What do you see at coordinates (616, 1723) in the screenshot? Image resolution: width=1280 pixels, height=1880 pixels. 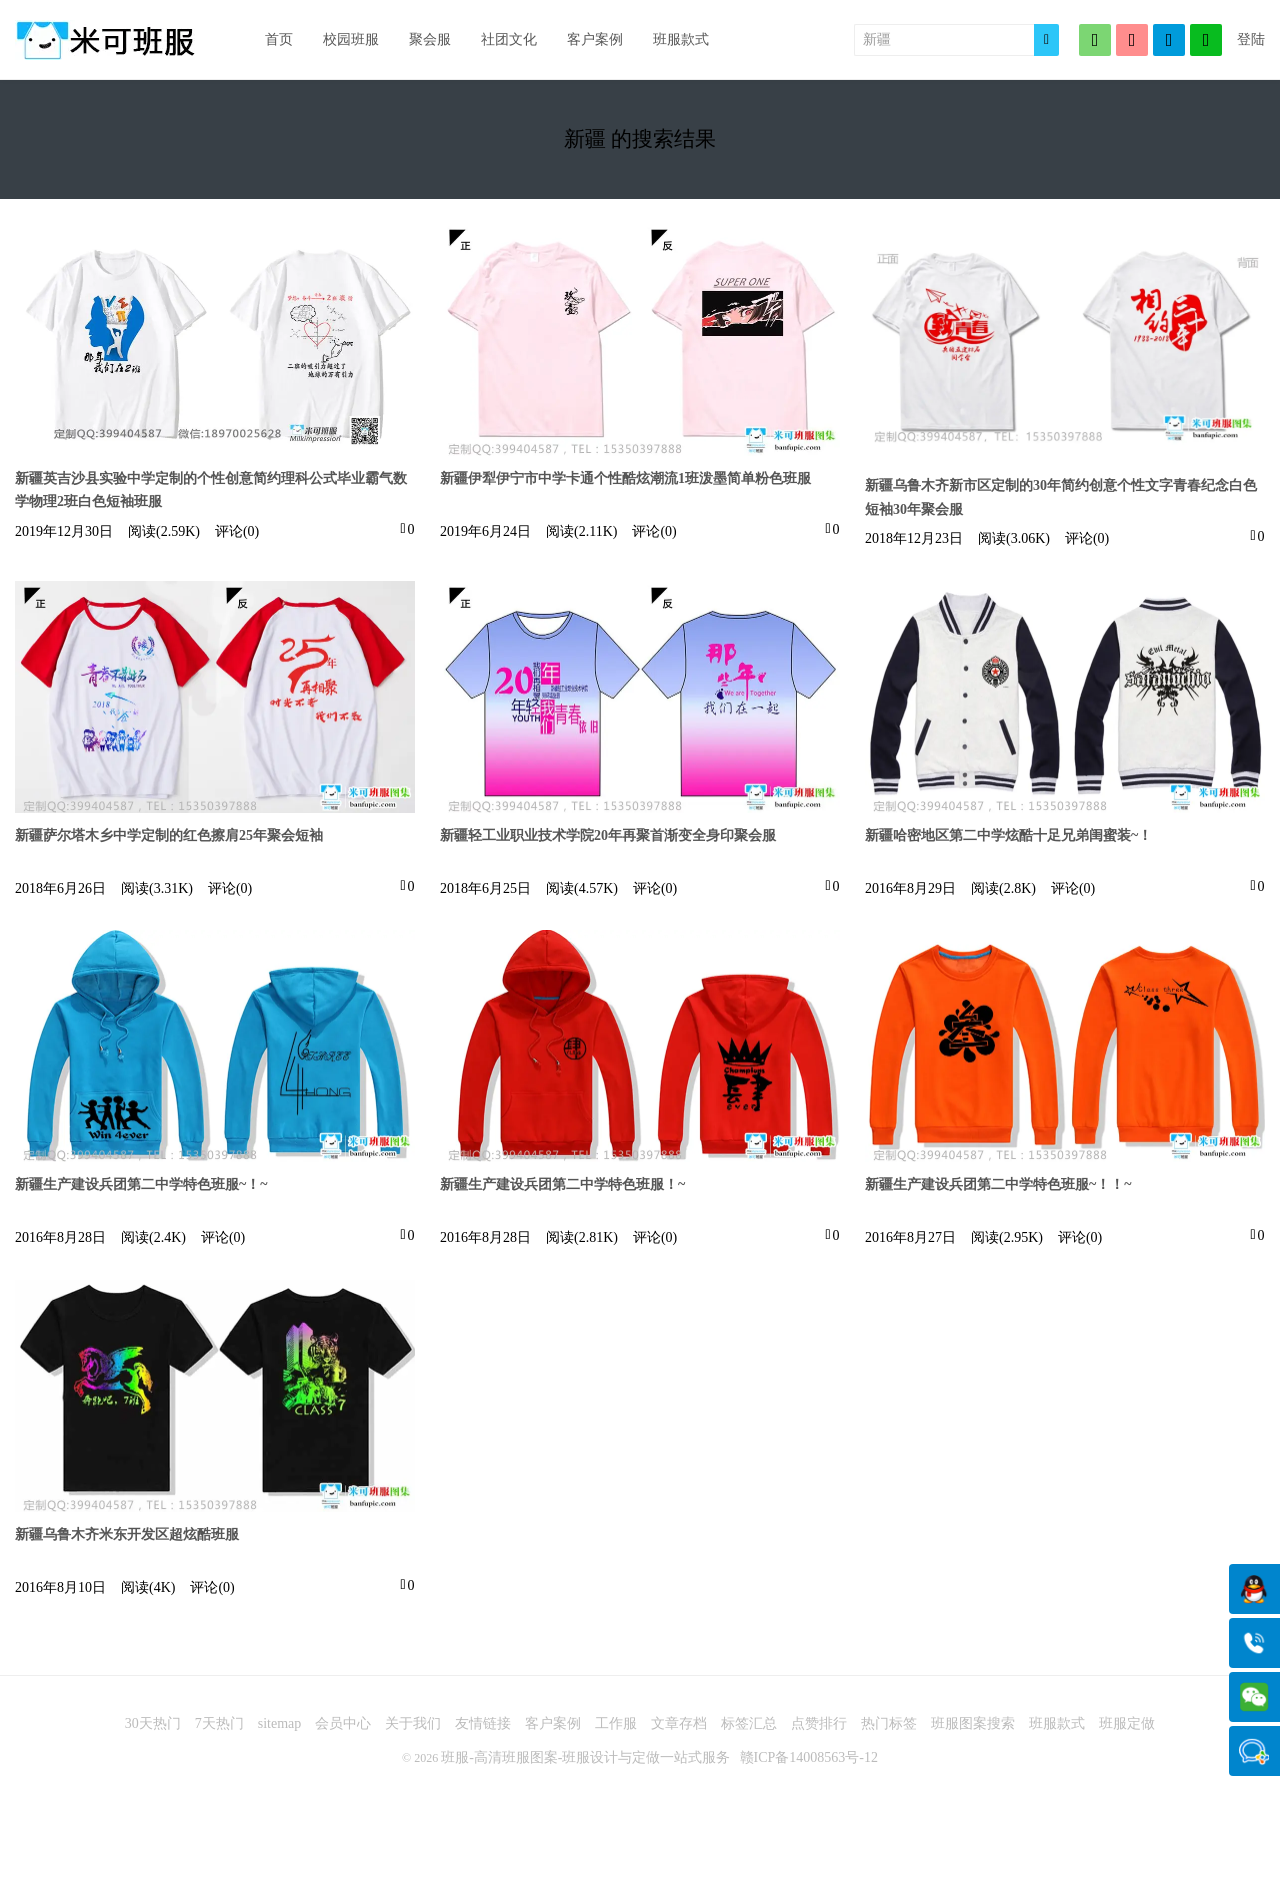 I see `工作服` at bounding box center [616, 1723].